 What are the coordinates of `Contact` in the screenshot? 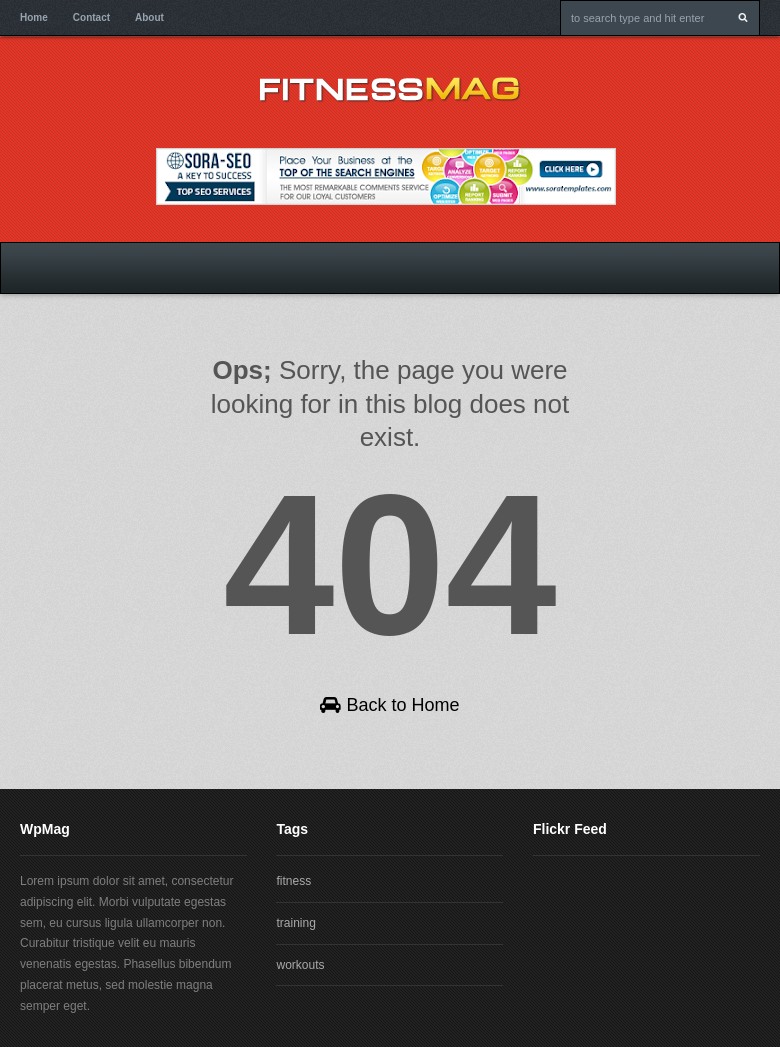 It's located at (91, 17).